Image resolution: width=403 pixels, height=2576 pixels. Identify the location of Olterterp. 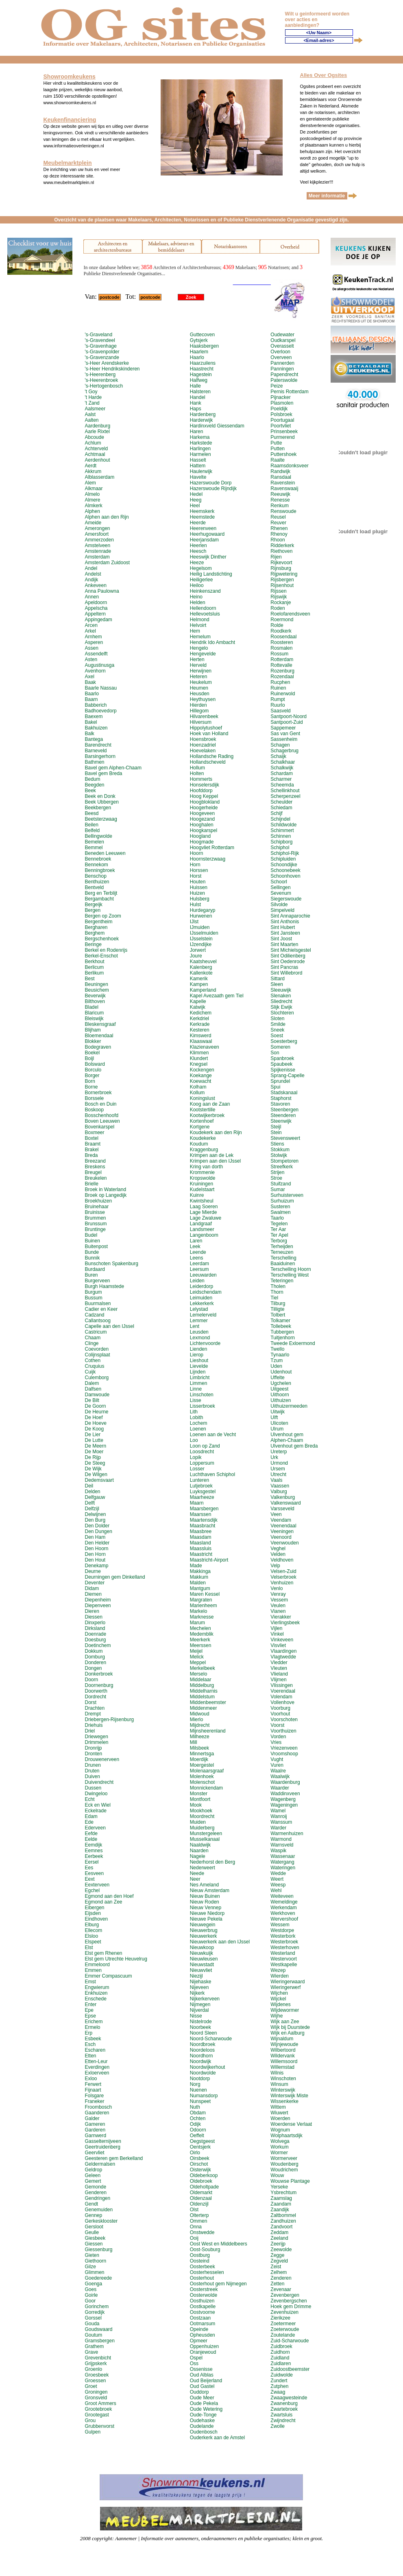
(199, 2215).